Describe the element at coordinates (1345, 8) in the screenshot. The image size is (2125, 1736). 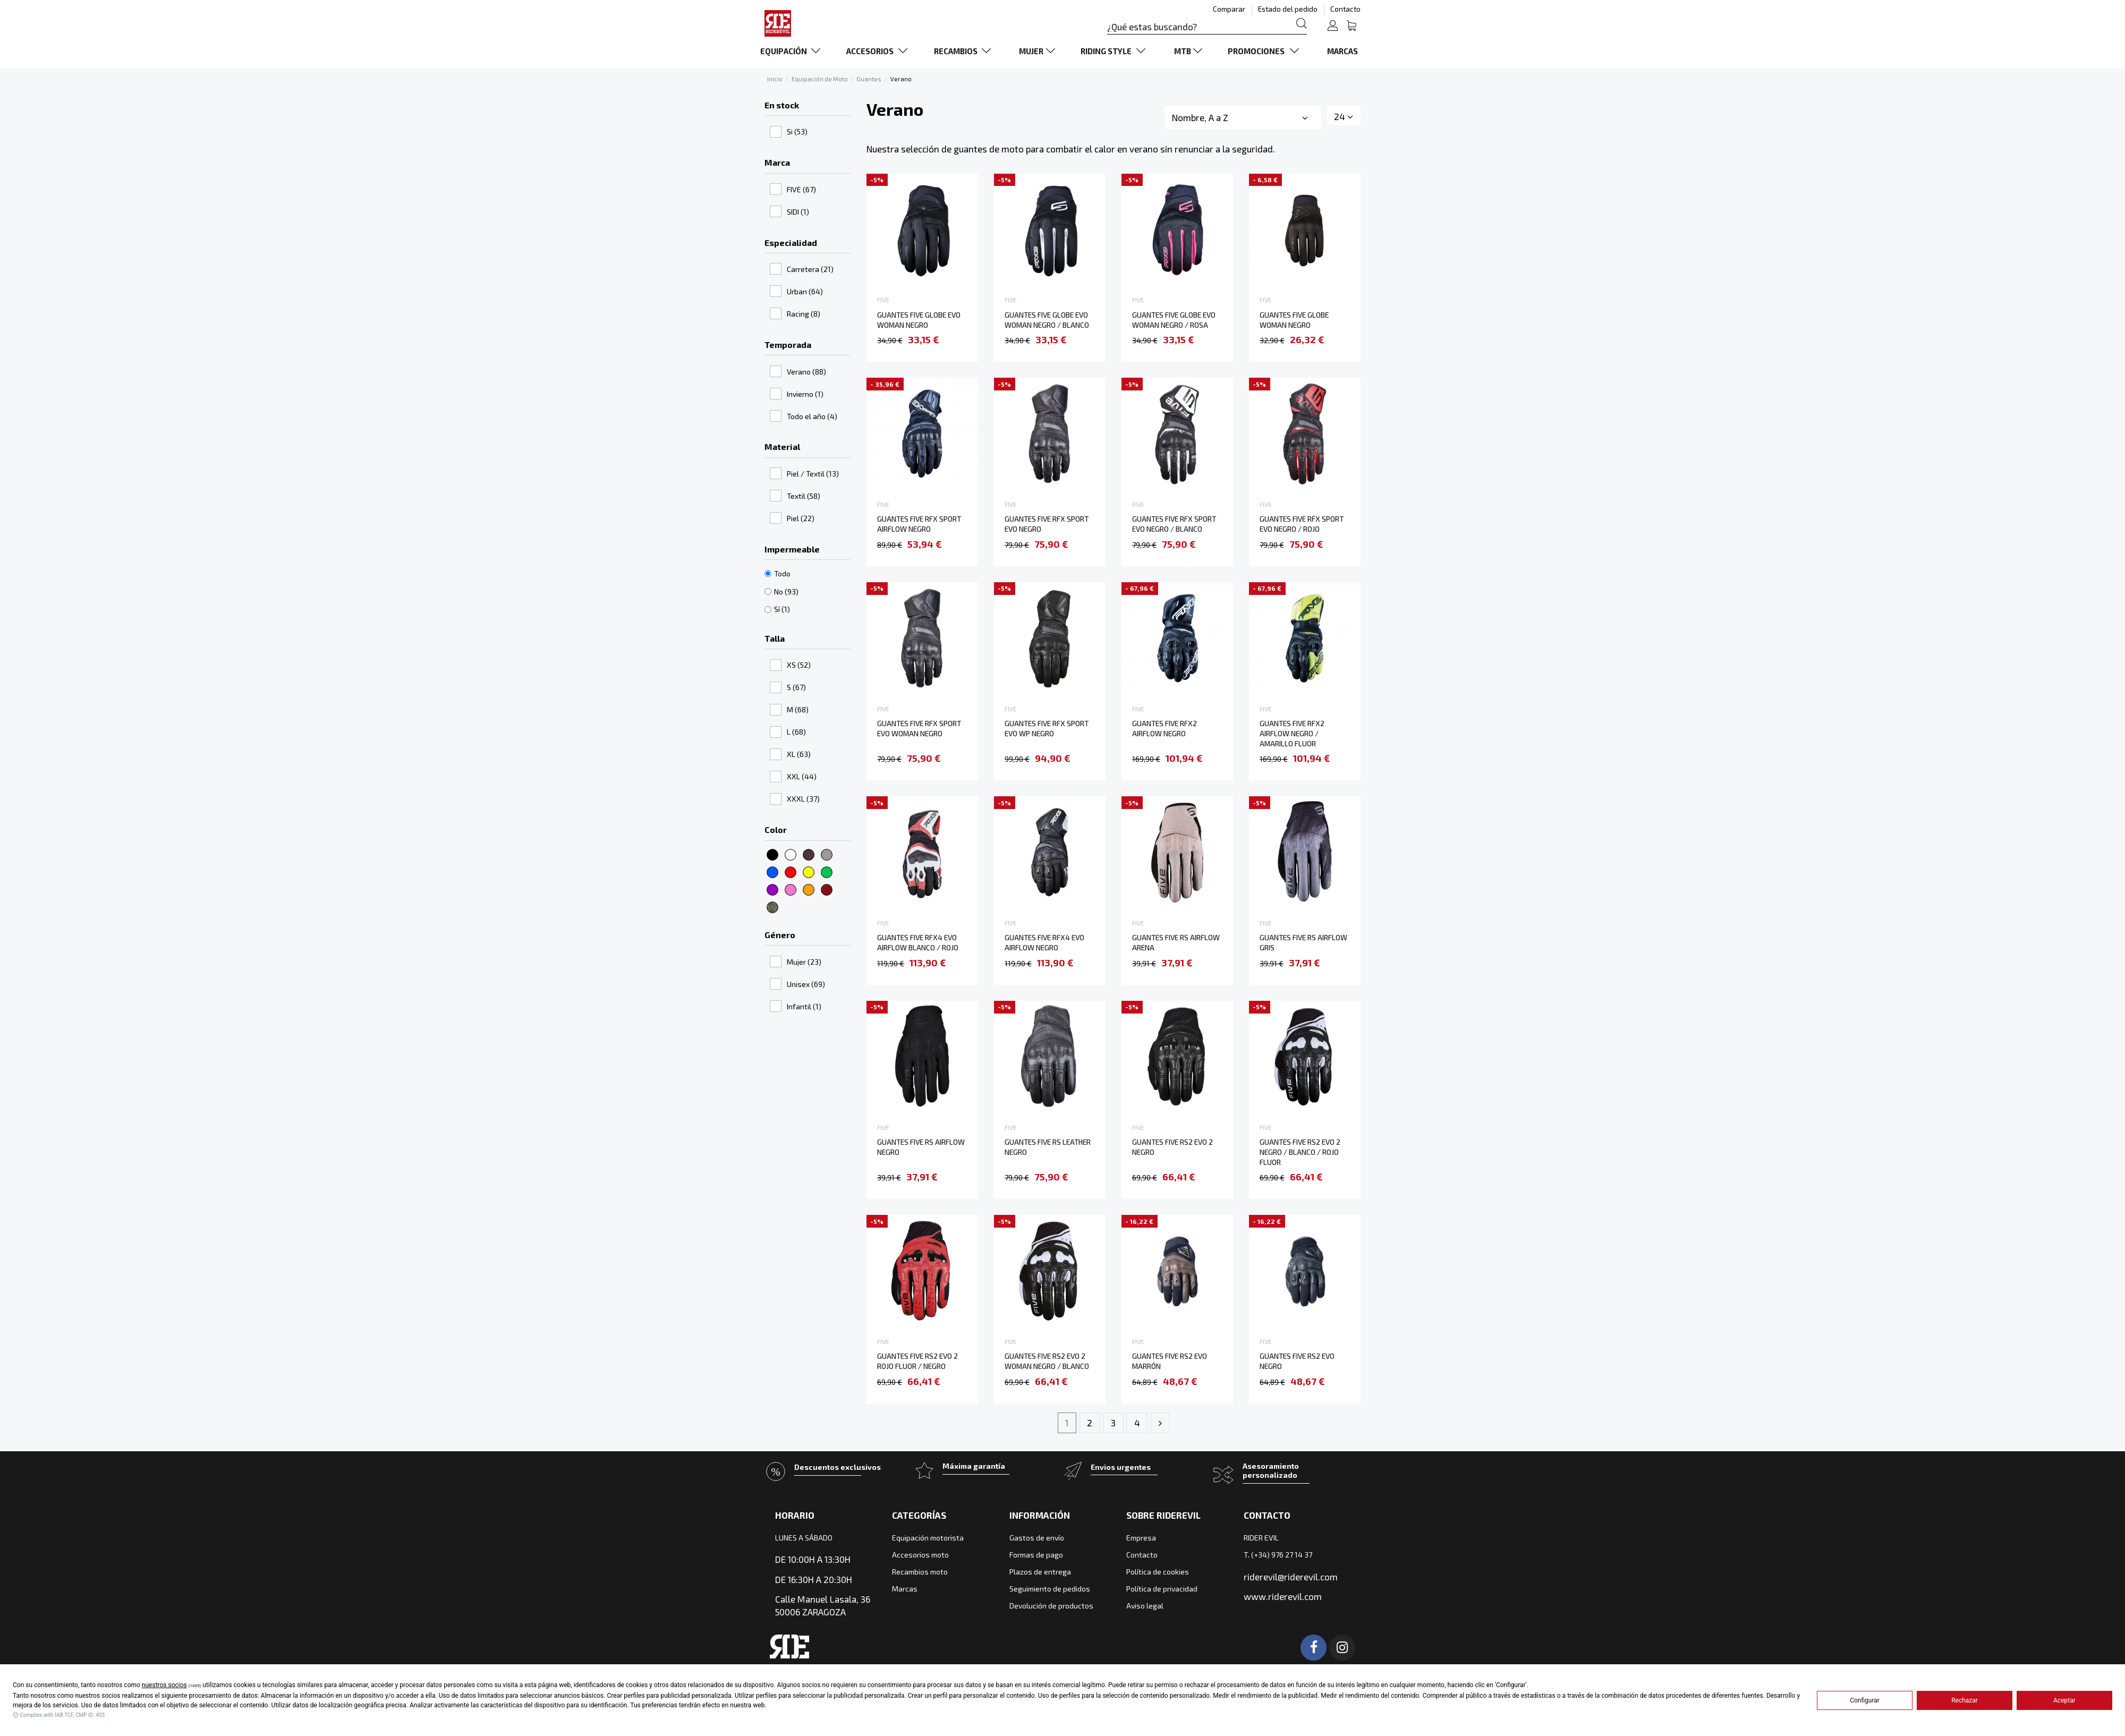
I see `Contacto` at that location.